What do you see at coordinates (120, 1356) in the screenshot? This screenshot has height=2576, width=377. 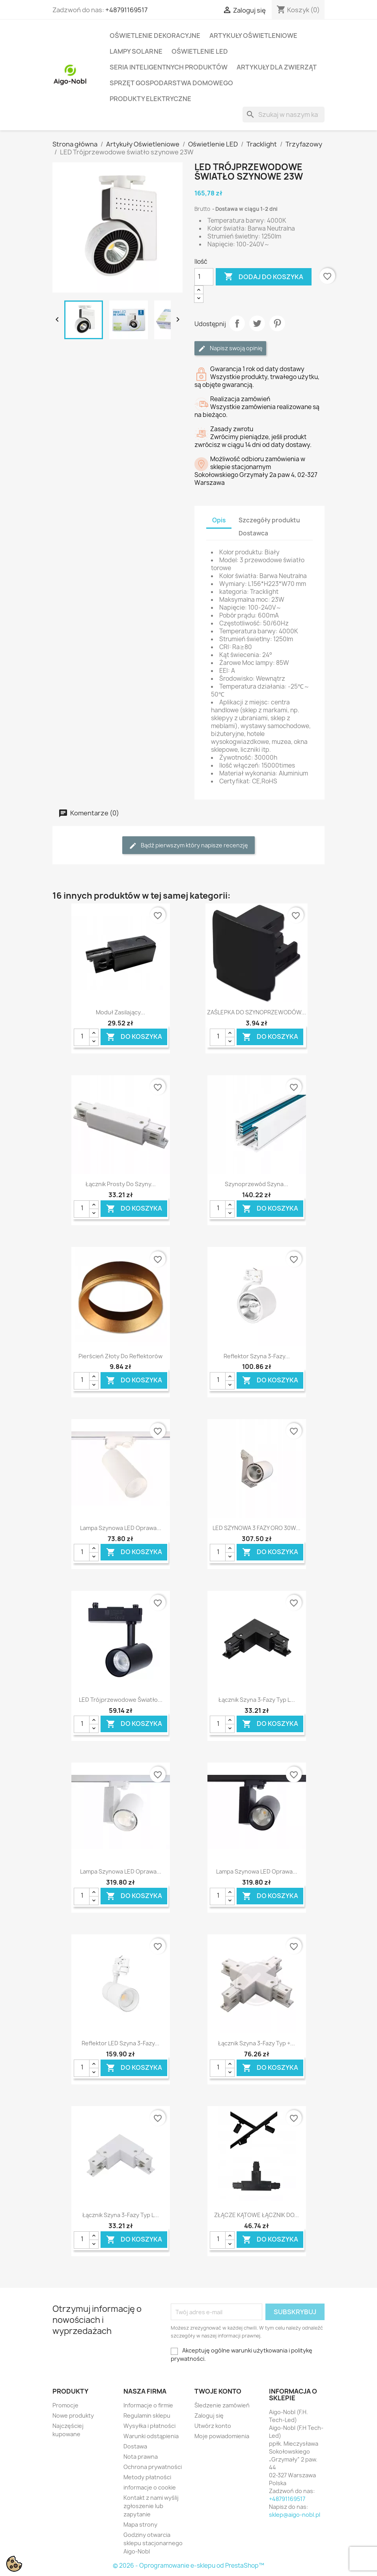 I see `Pierścień złoty do reflektorów` at bounding box center [120, 1356].